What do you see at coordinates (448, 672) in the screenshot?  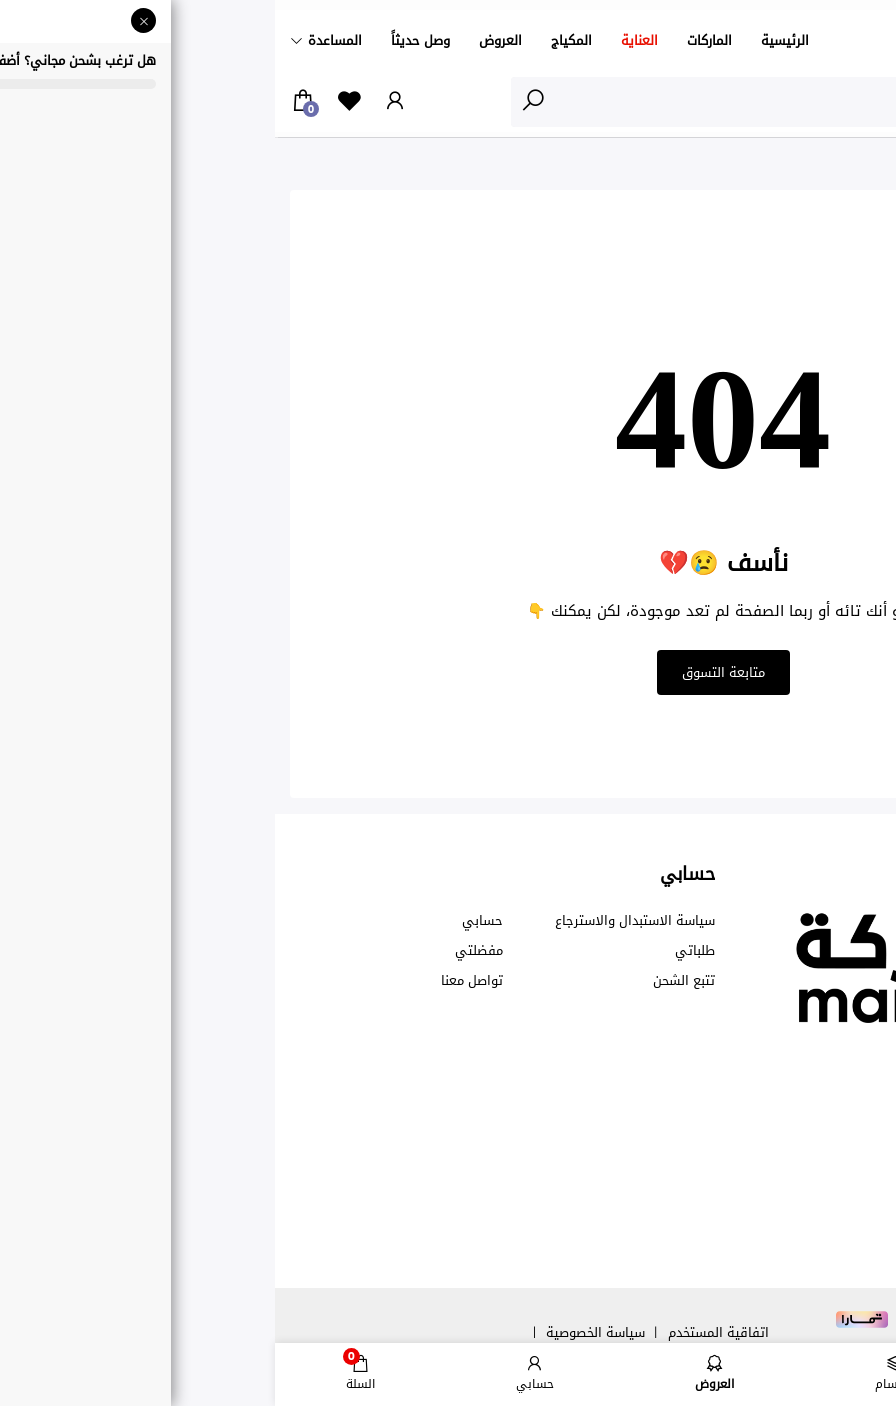 I see `متابعة التسوق` at bounding box center [448, 672].